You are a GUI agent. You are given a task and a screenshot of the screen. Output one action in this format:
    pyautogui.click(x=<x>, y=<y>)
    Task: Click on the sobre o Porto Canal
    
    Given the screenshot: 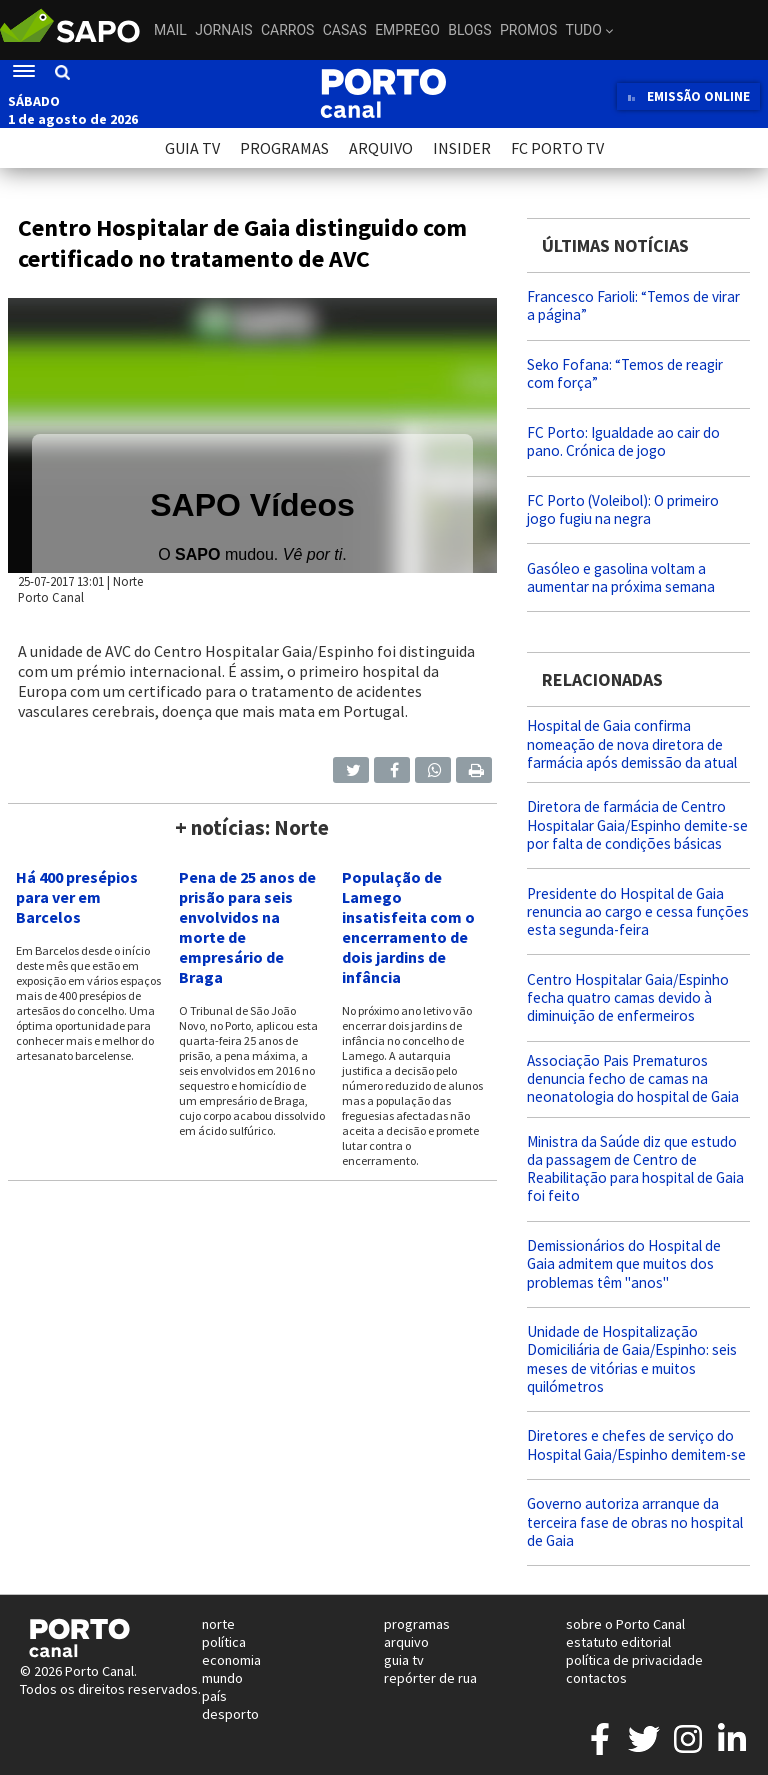 What is the action you would take?
    pyautogui.click(x=625, y=1624)
    